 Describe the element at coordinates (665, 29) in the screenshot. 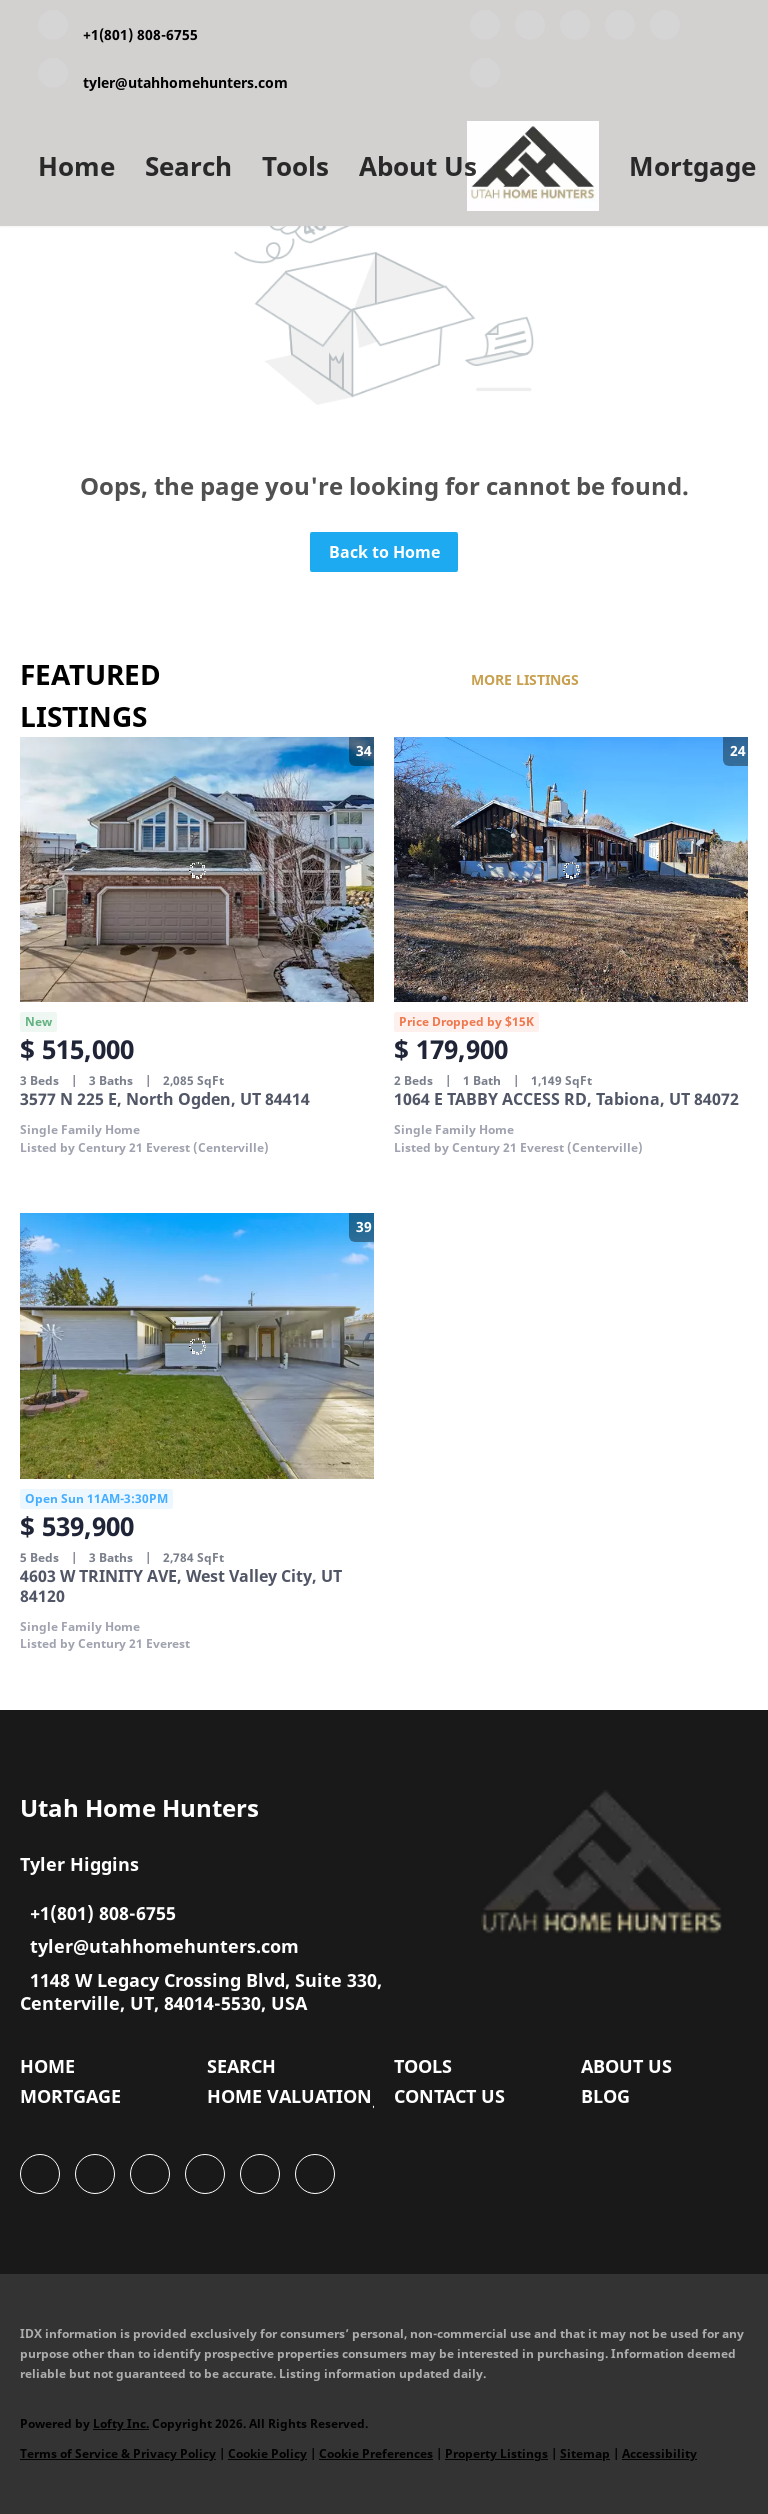

I see `[instagram]` at that location.